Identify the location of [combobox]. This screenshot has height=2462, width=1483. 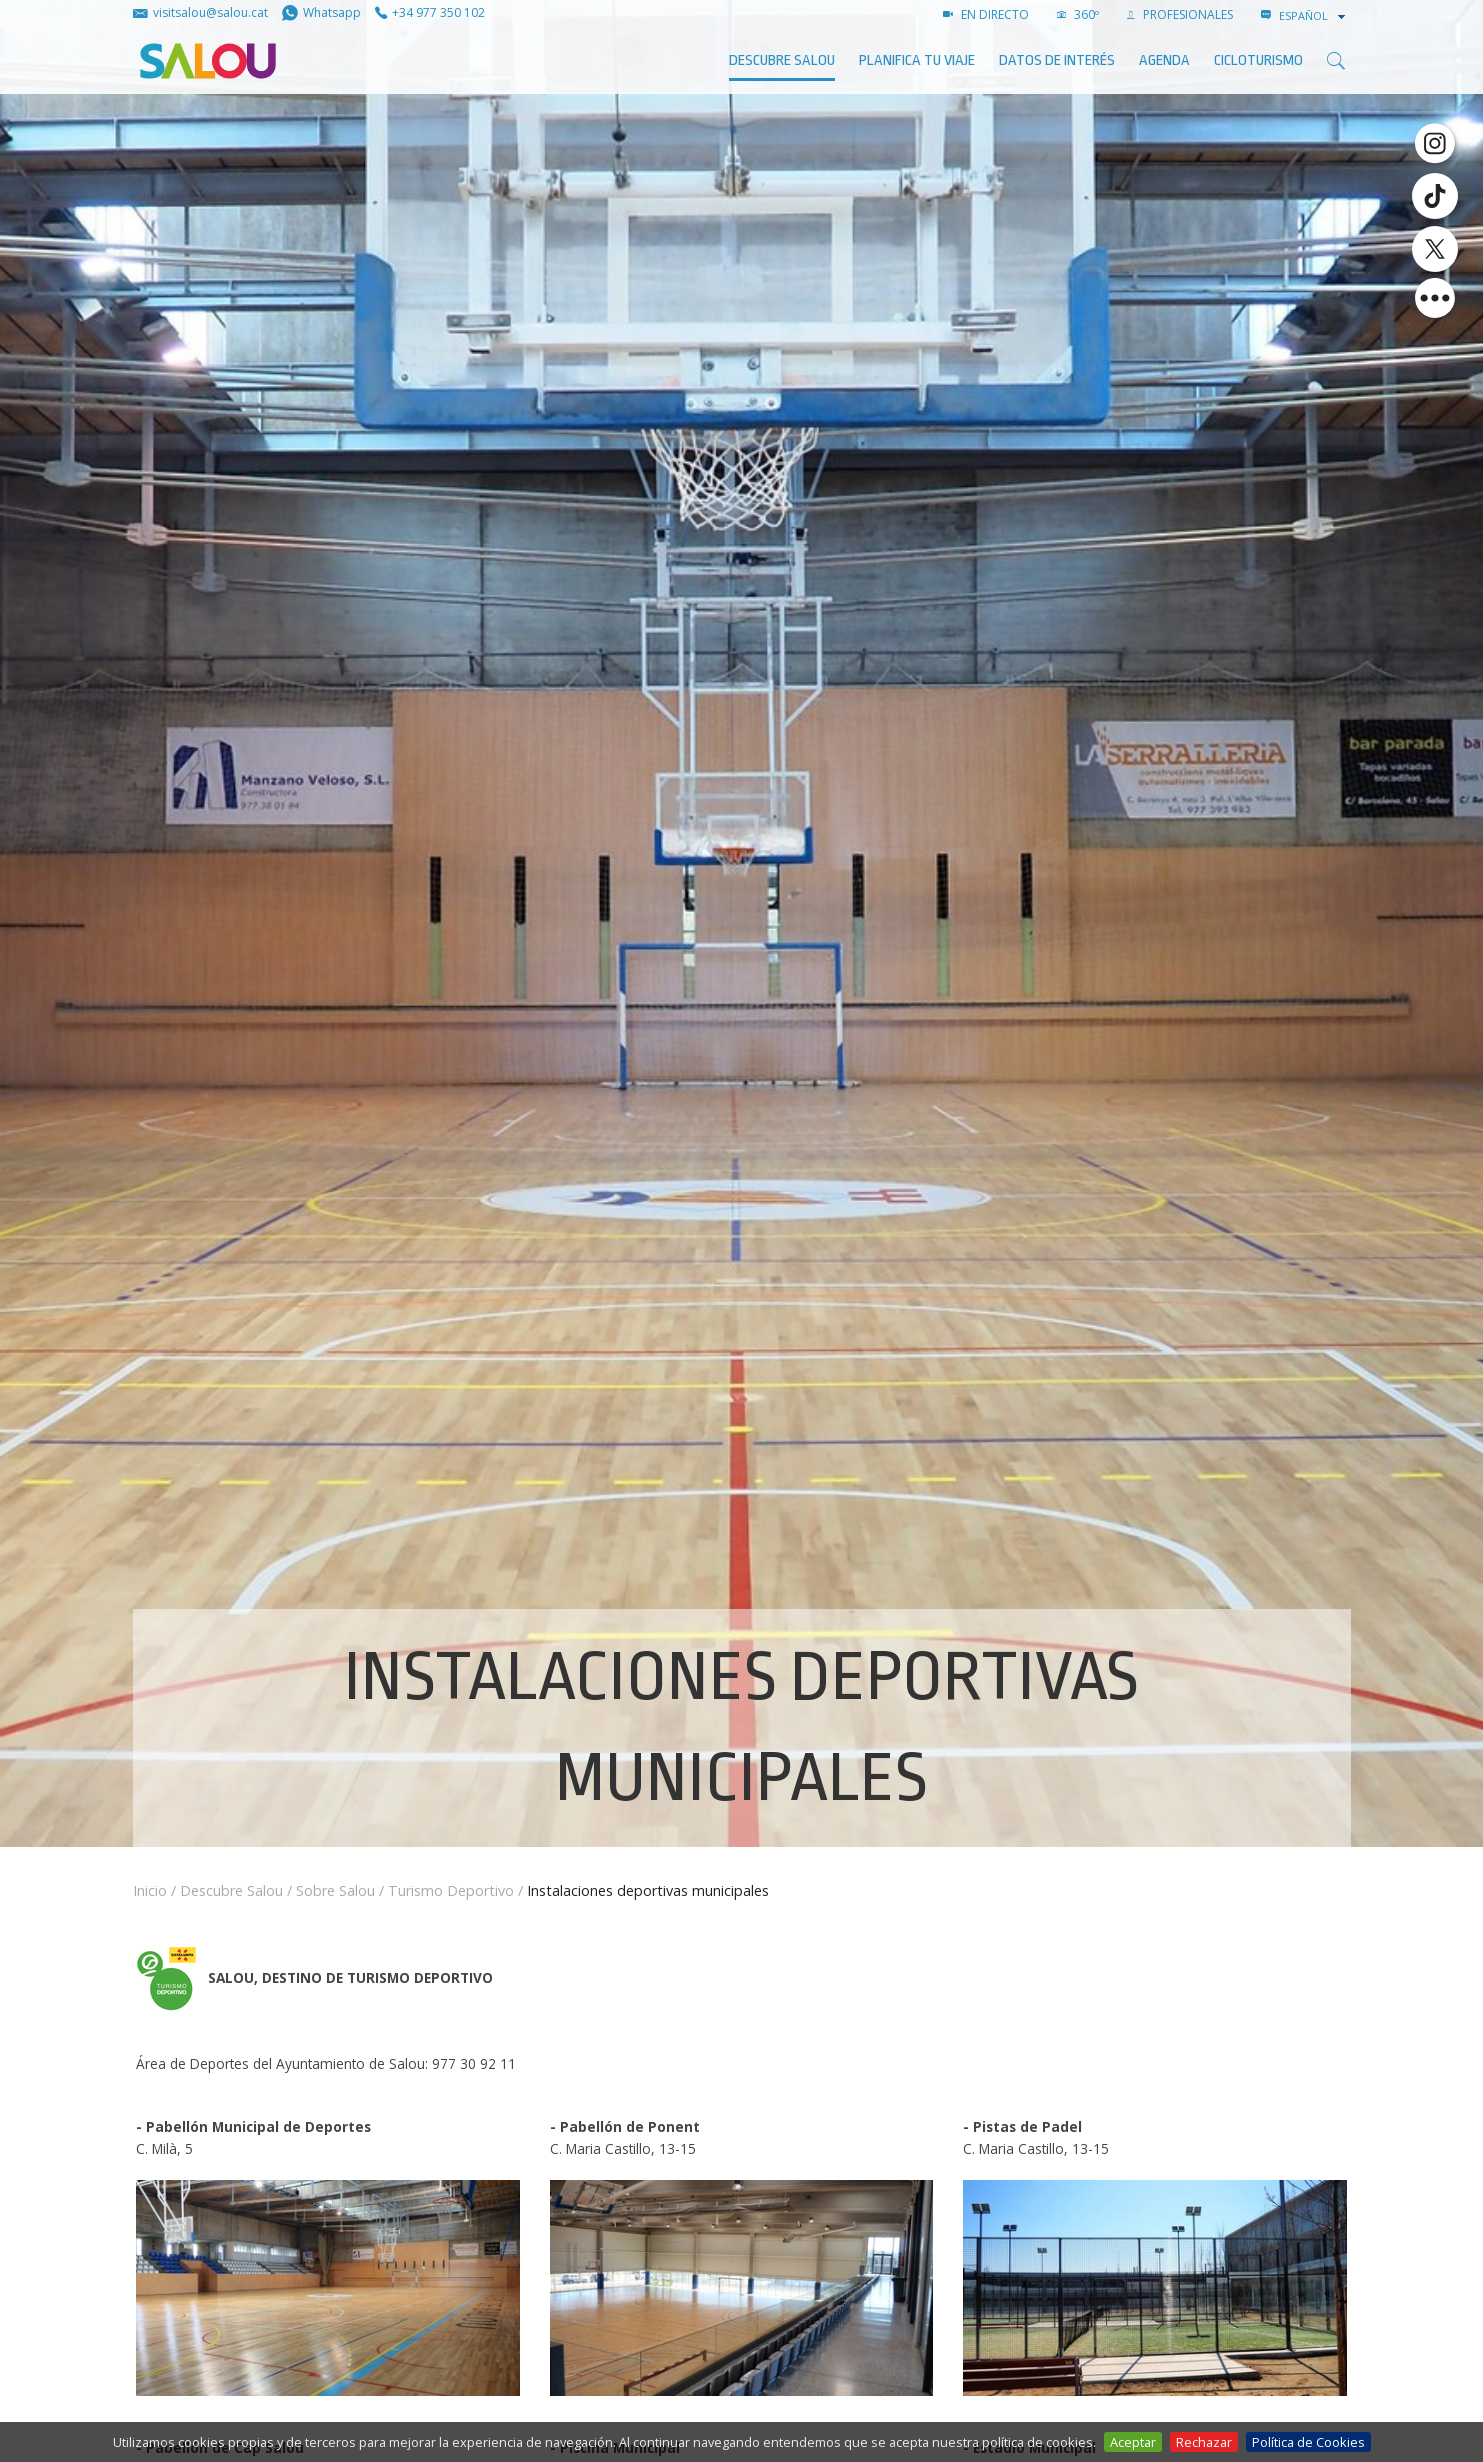
(1314, 16).